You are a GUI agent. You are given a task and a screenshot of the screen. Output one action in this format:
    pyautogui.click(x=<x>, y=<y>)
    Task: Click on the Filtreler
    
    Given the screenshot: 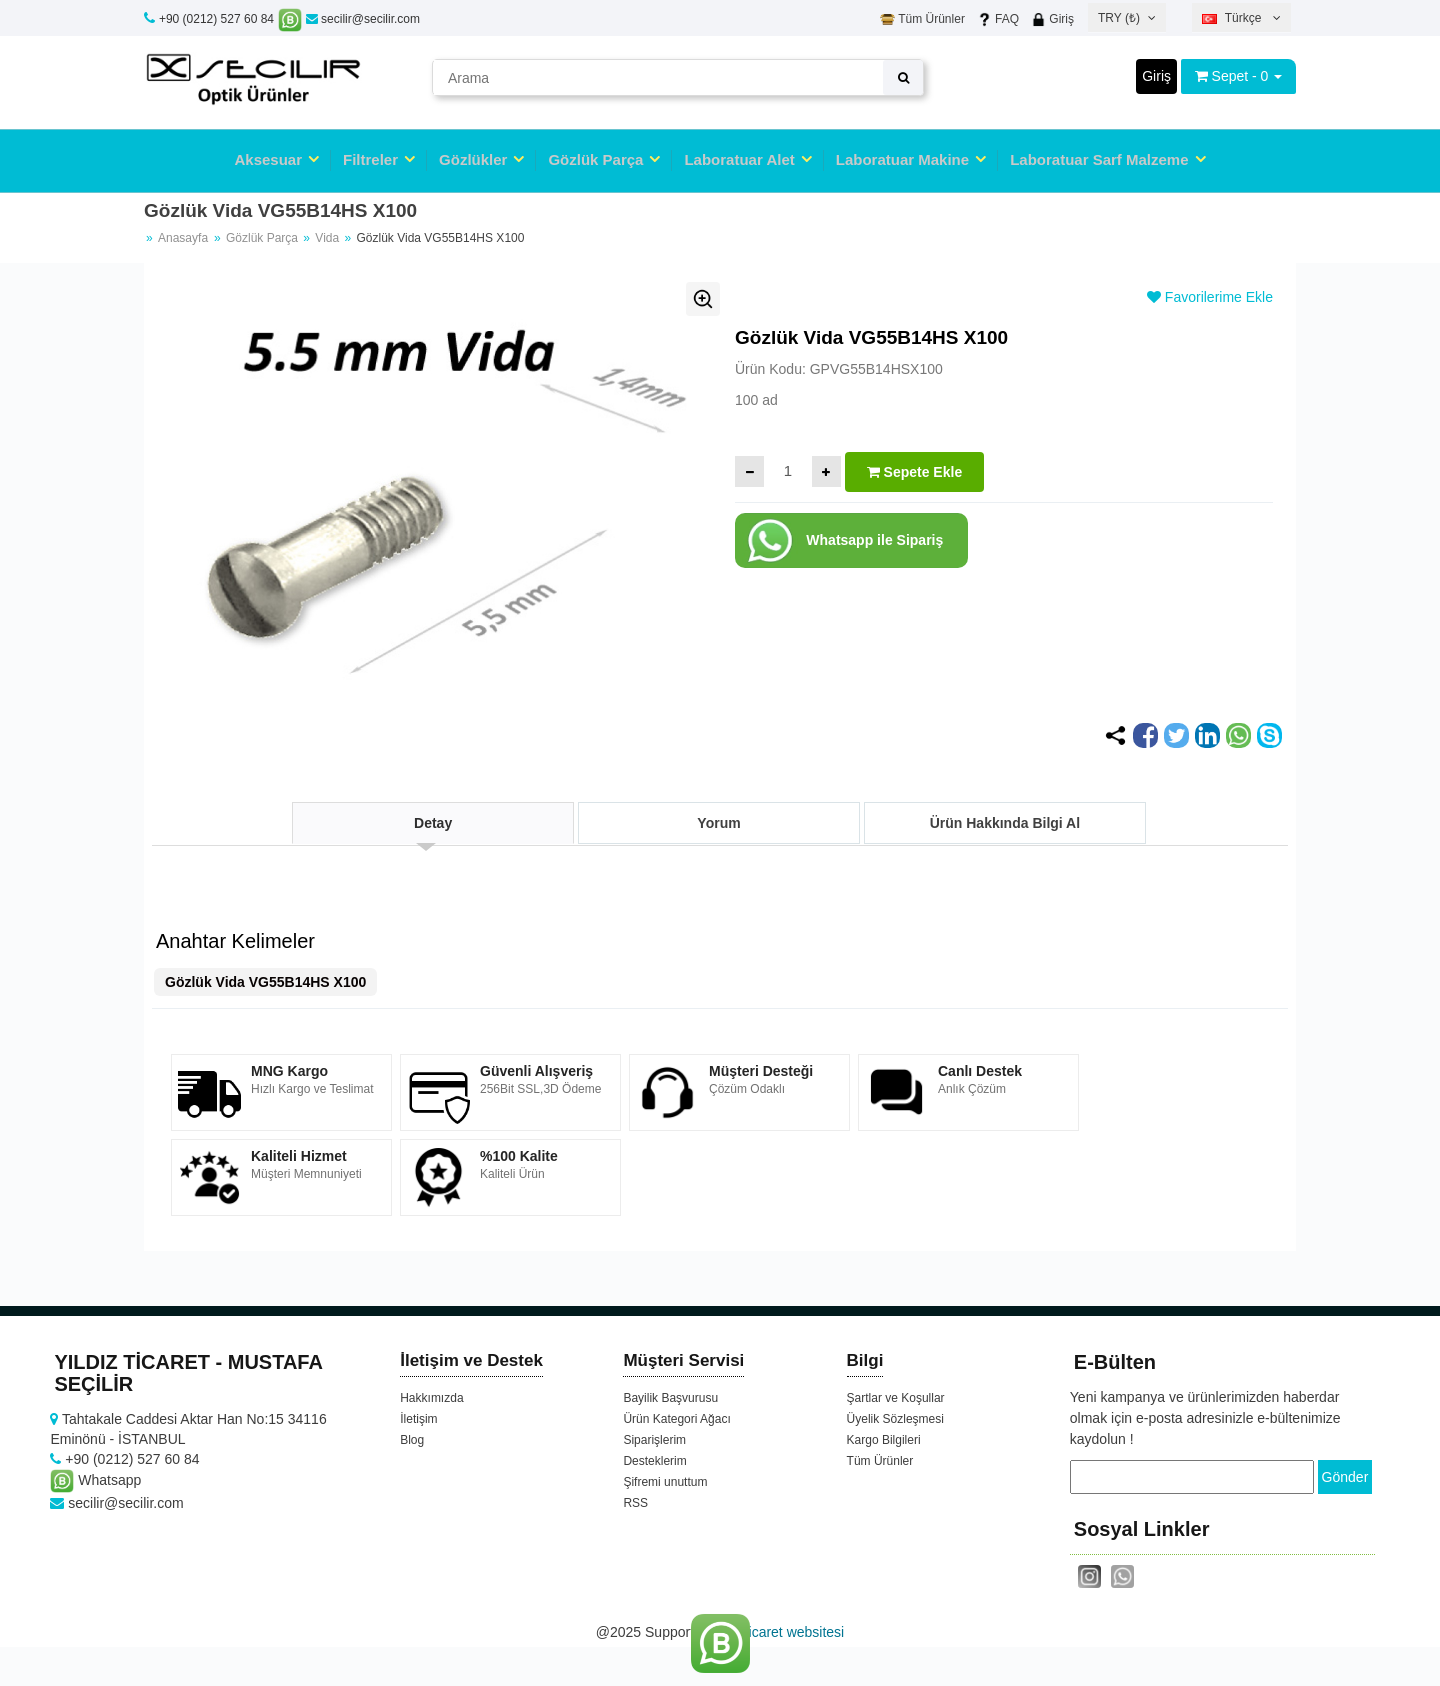 What is the action you would take?
    pyautogui.click(x=370, y=159)
    